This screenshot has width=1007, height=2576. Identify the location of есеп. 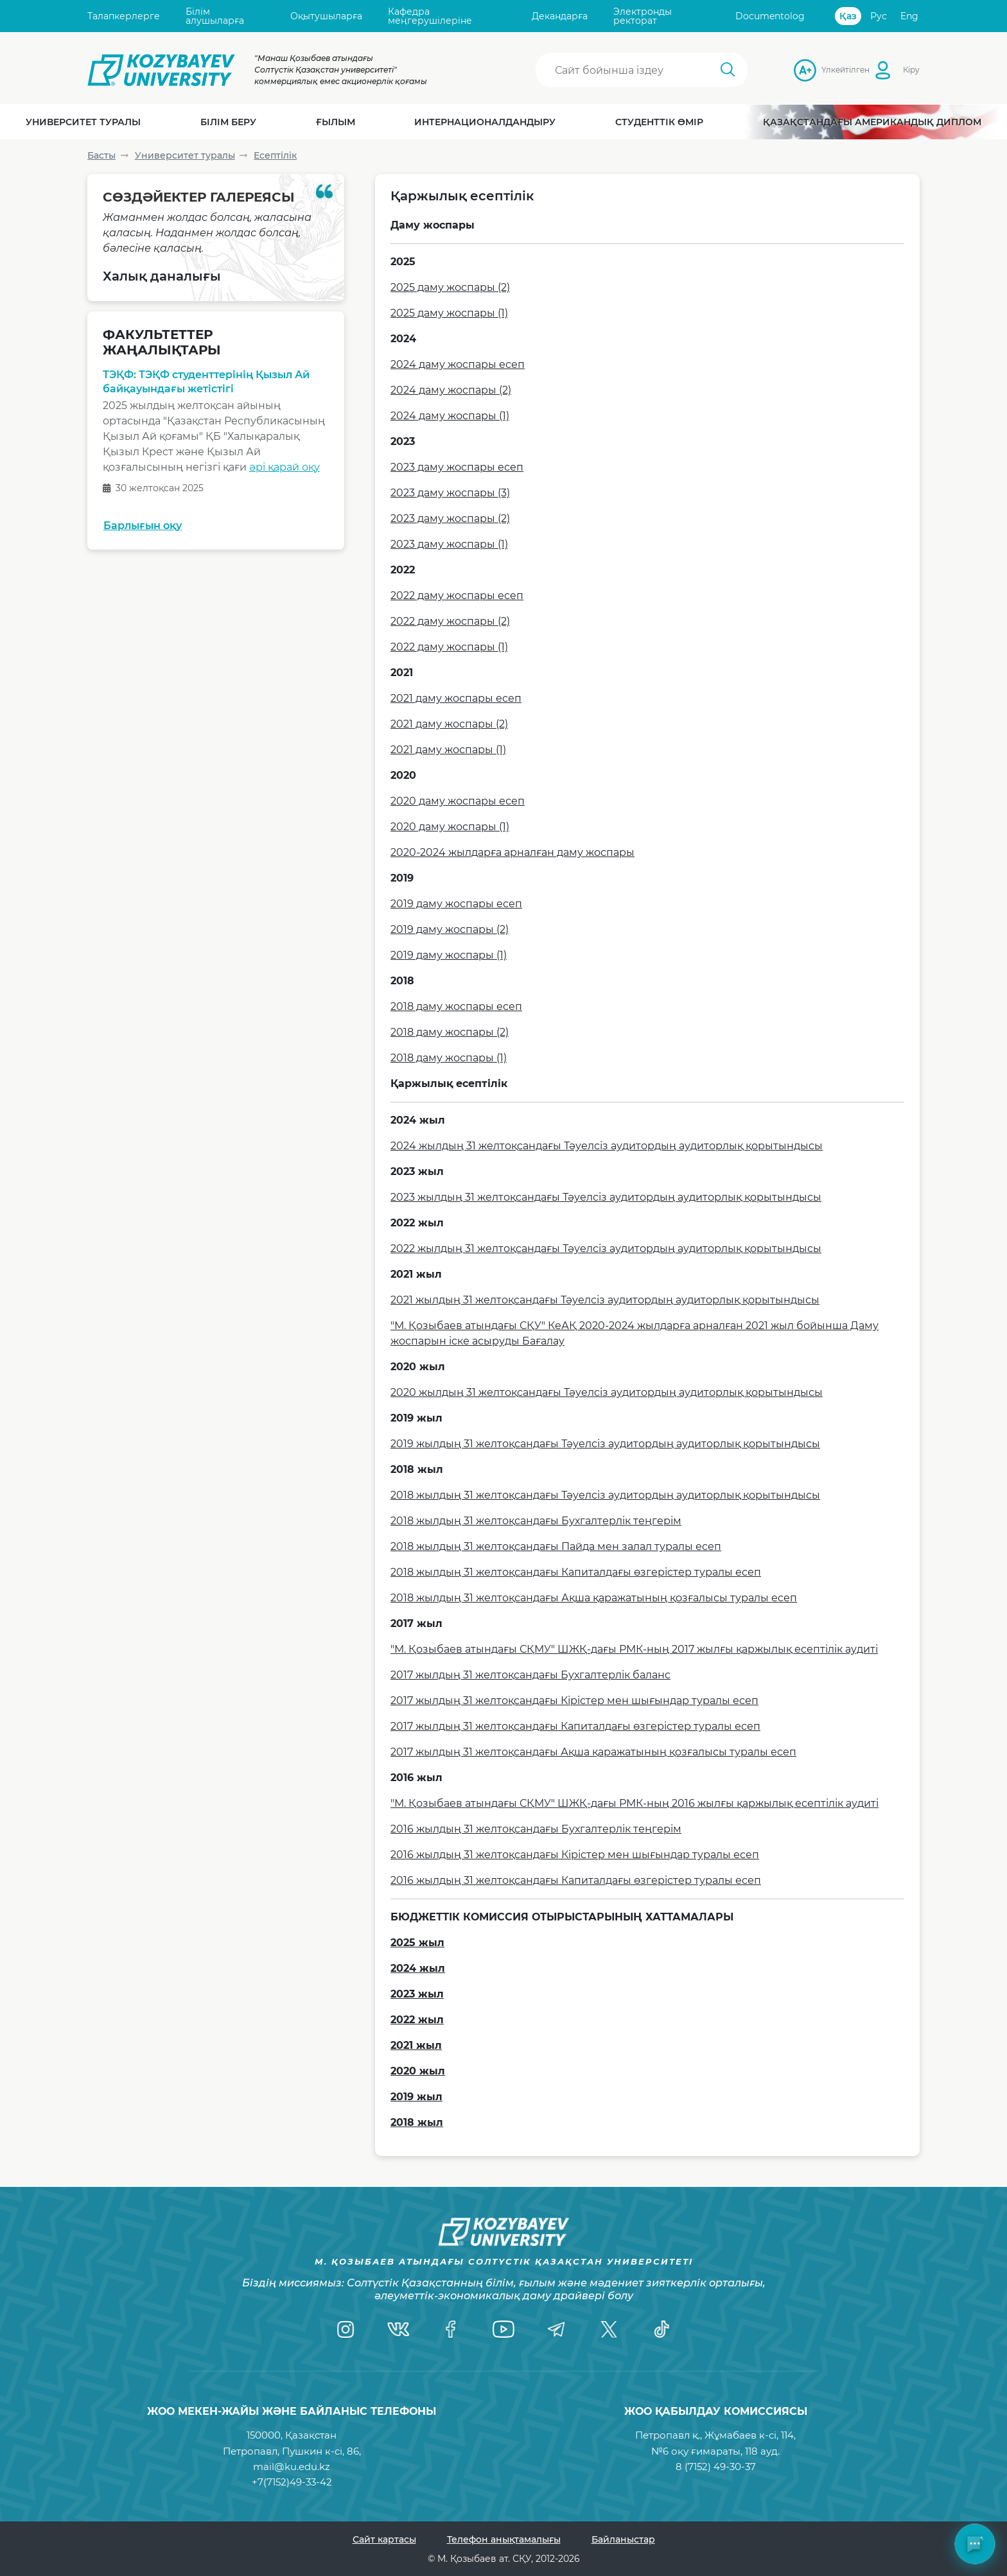
(508, 1006).